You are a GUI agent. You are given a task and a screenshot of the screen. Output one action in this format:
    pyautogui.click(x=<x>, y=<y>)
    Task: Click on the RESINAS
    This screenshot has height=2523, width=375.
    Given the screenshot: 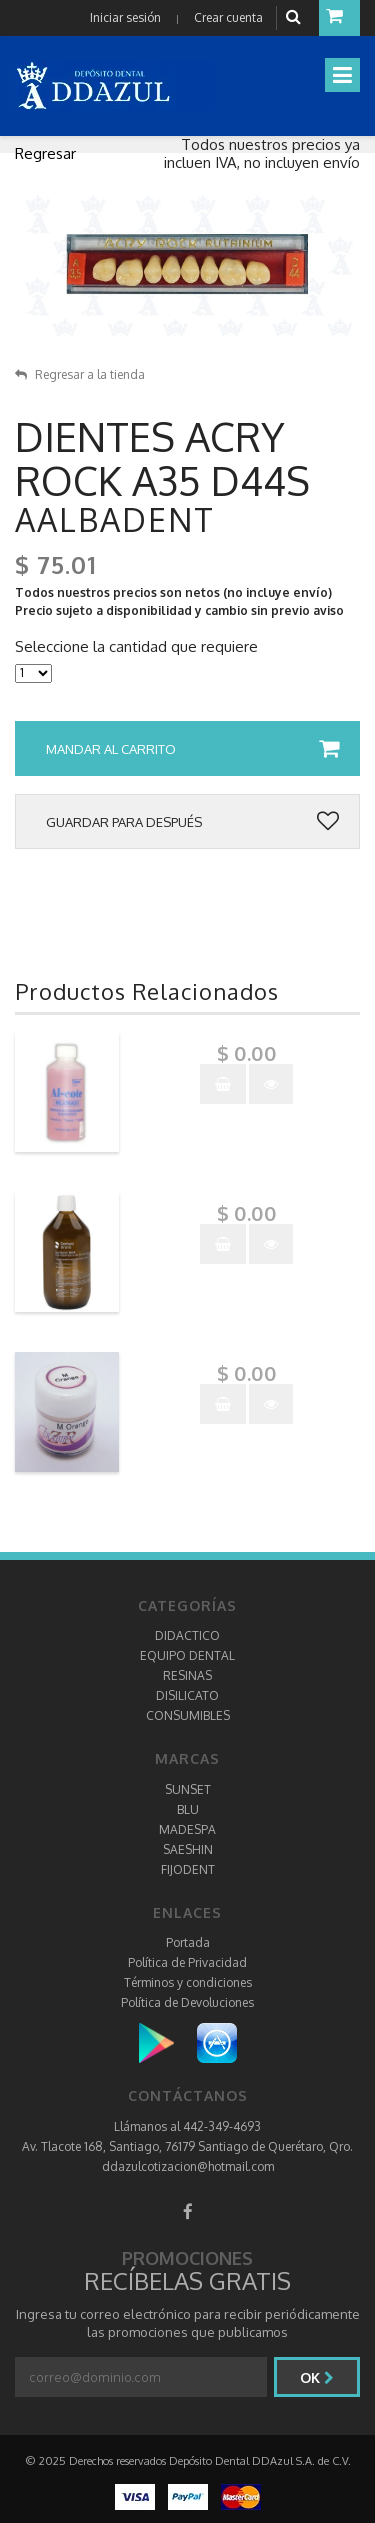 What is the action you would take?
    pyautogui.click(x=187, y=1675)
    